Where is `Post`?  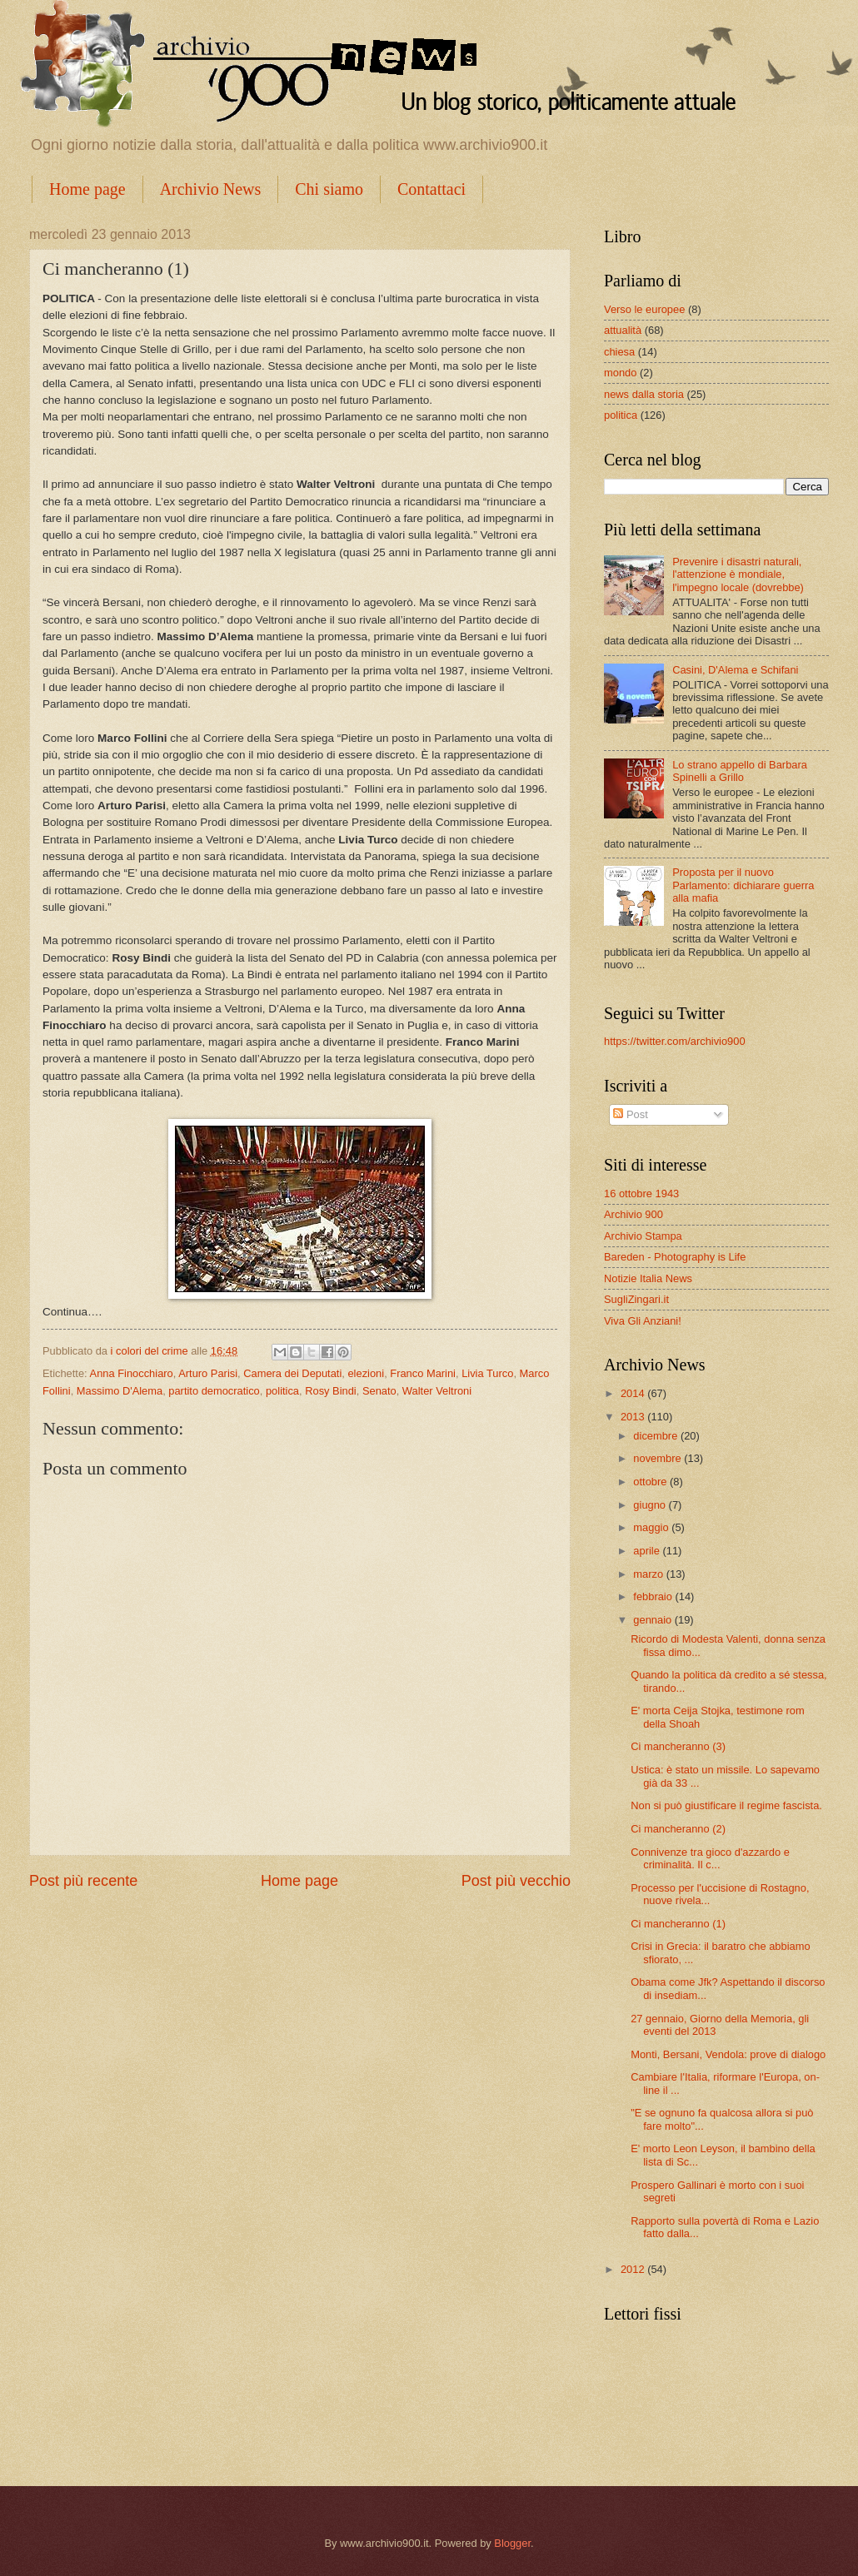 Post is located at coordinates (630, 1114).